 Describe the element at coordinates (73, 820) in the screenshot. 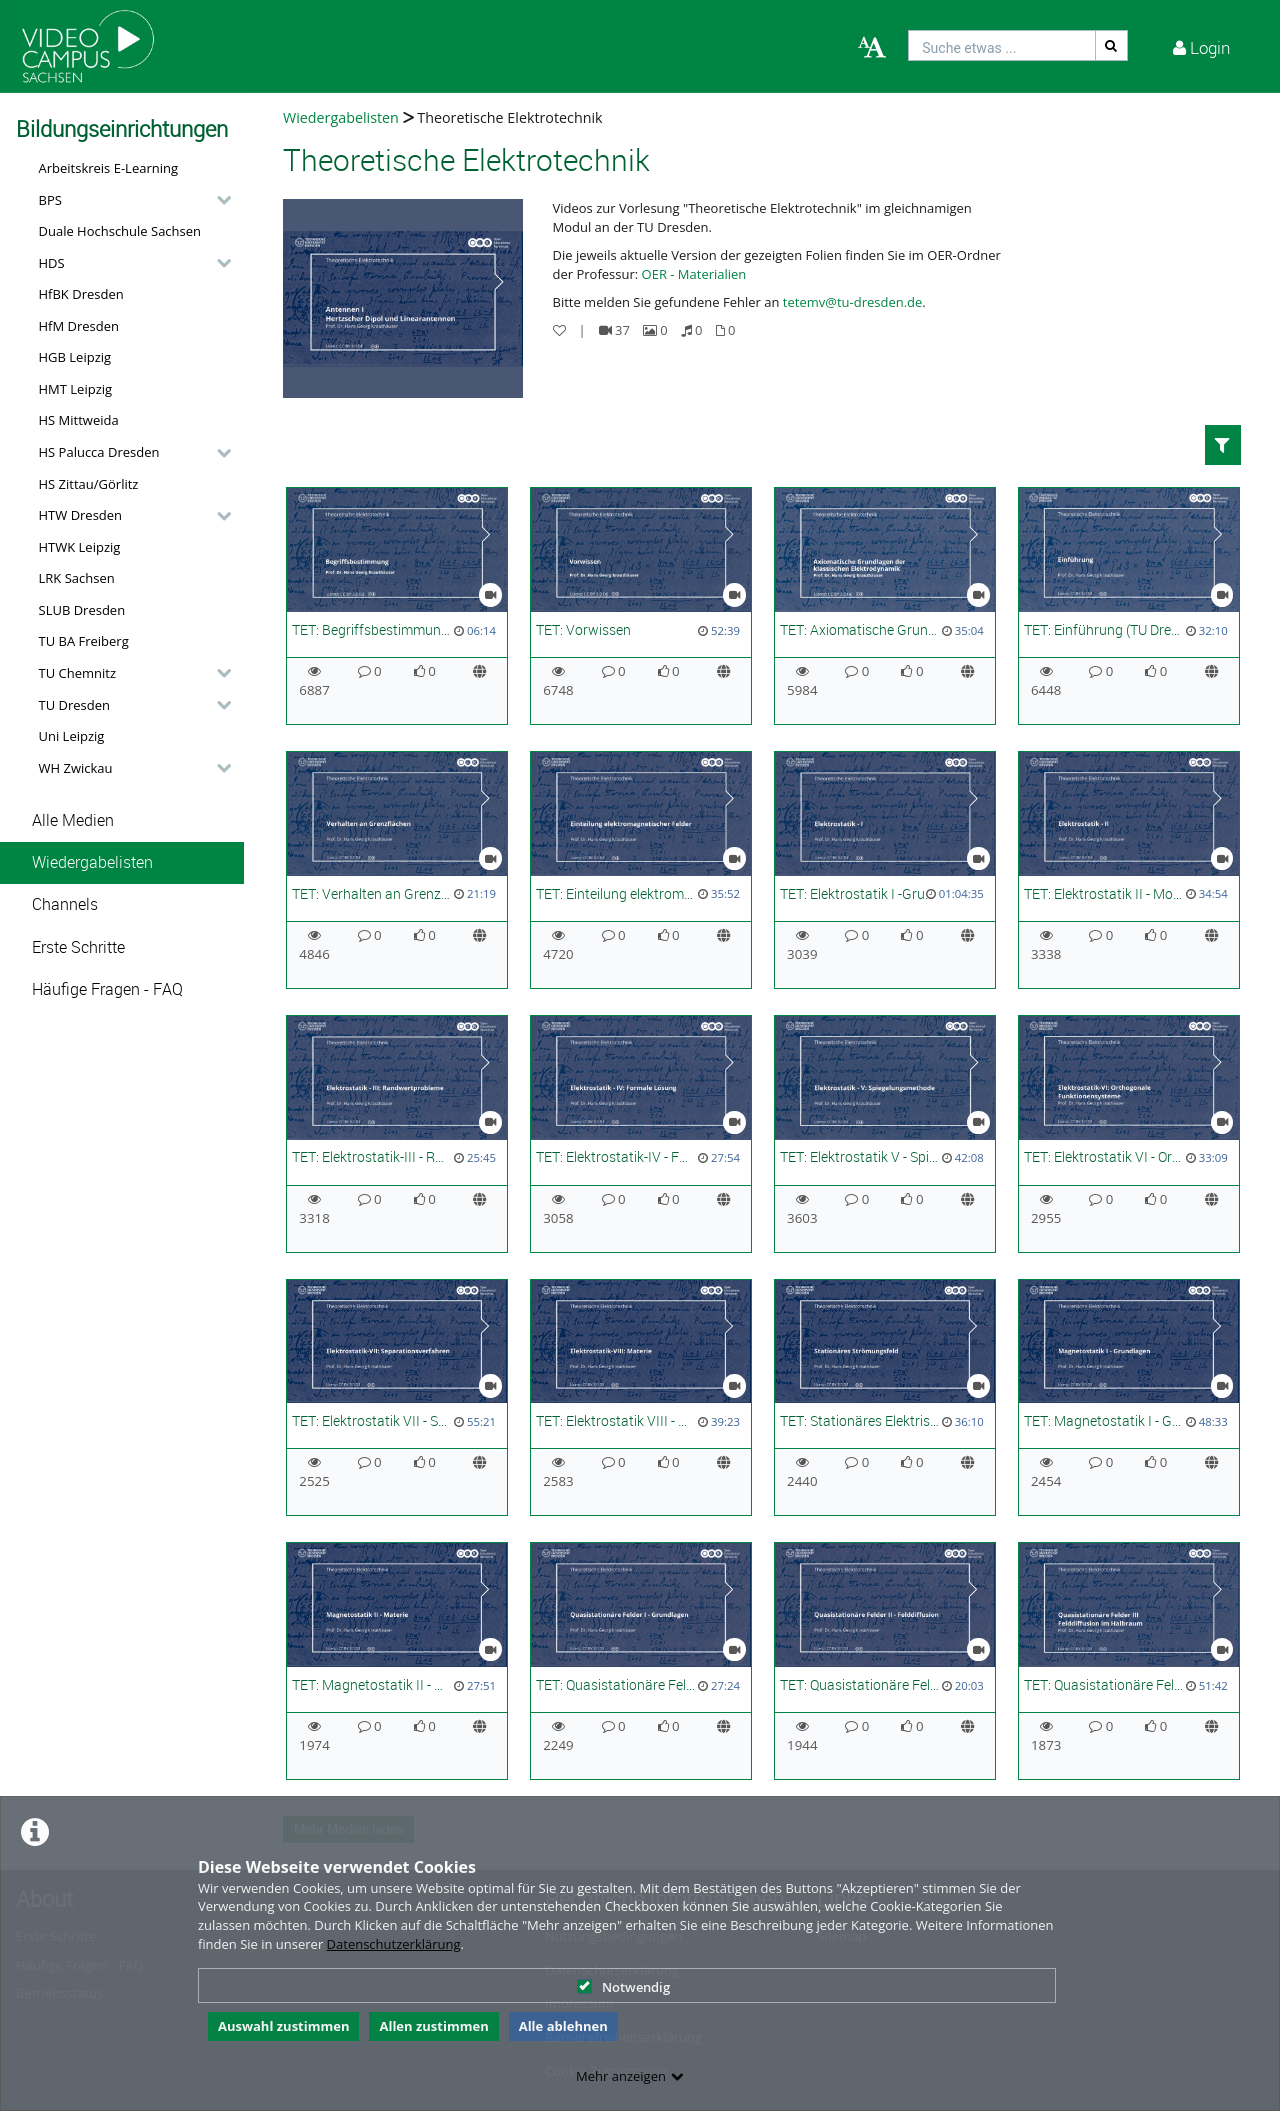

I see `Alle Medien` at that location.